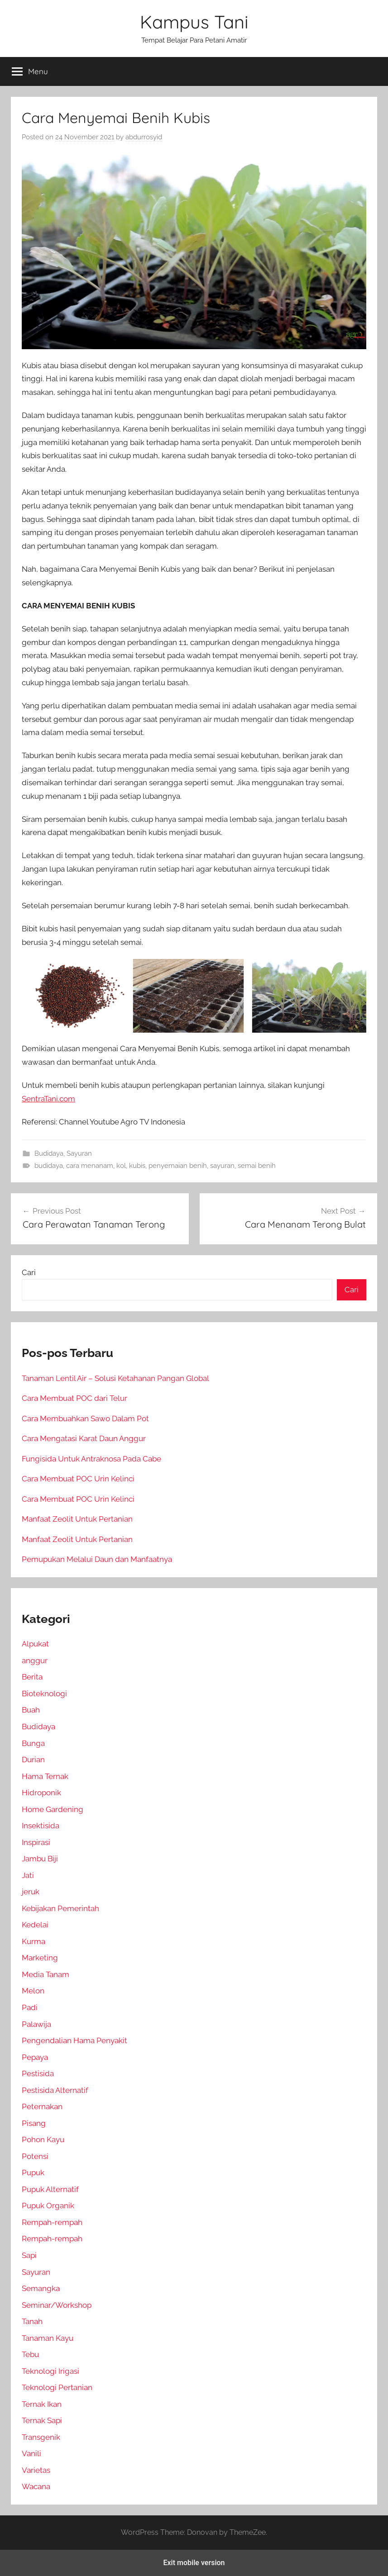 The width and height of the screenshot is (388, 2576). What do you see at coordinates (29, 2255) in the screenshot?
I see `Sapi` at bounding box center [29, 2255].